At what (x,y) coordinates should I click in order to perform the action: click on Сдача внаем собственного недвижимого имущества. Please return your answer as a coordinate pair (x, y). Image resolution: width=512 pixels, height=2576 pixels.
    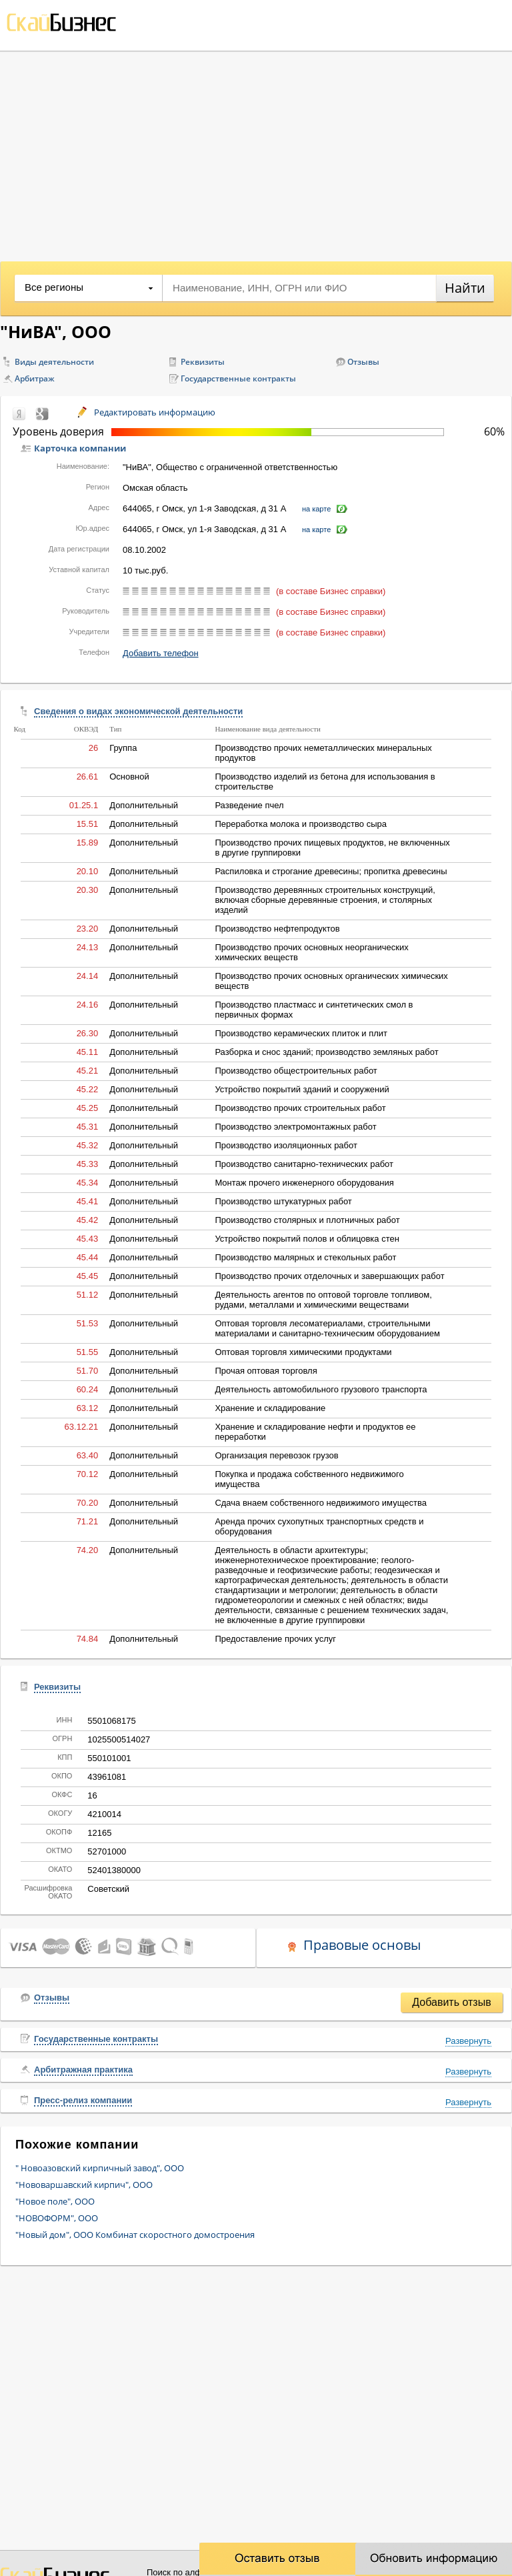
    Looking at the image, I should click on (321, 1503).